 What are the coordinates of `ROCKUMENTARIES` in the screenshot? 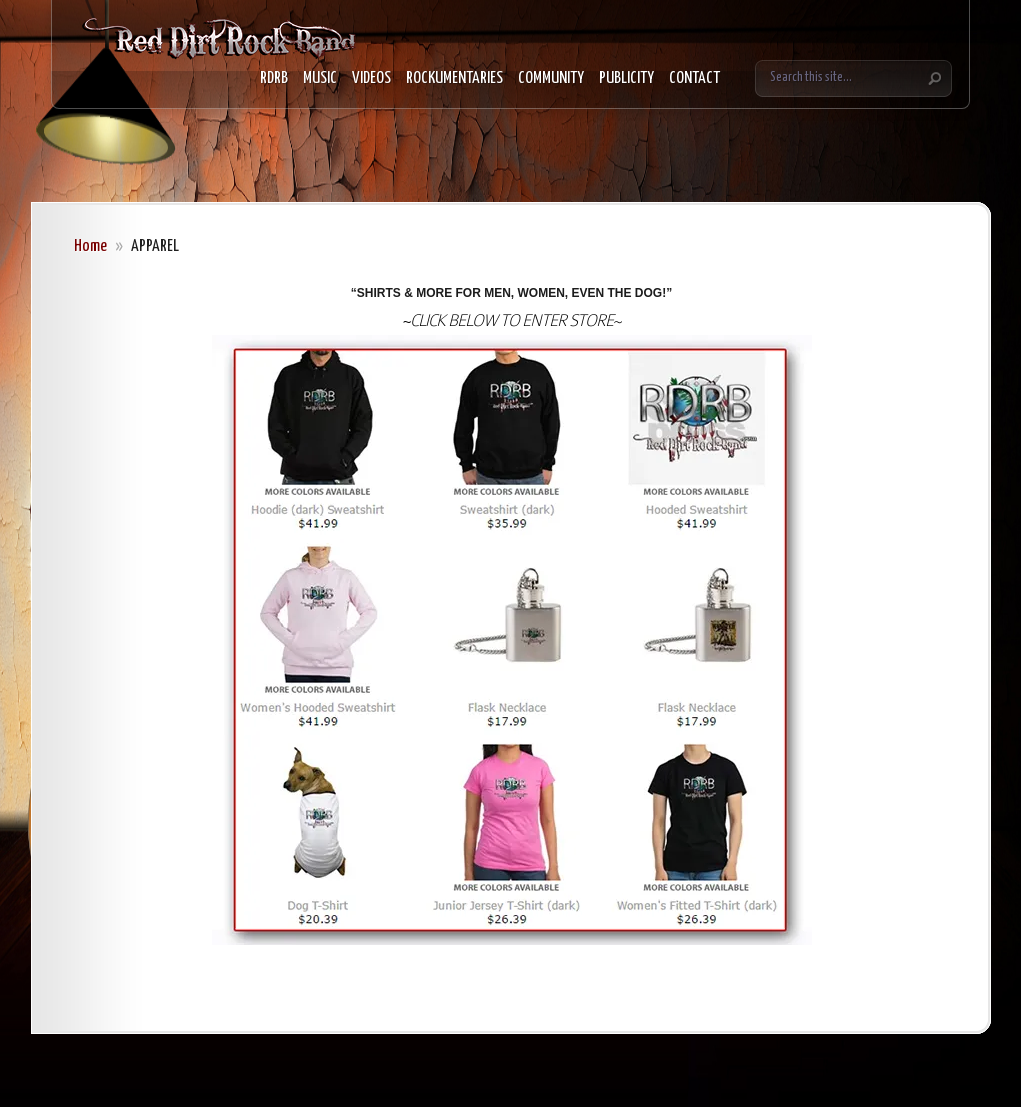 It's located at (454, 78).